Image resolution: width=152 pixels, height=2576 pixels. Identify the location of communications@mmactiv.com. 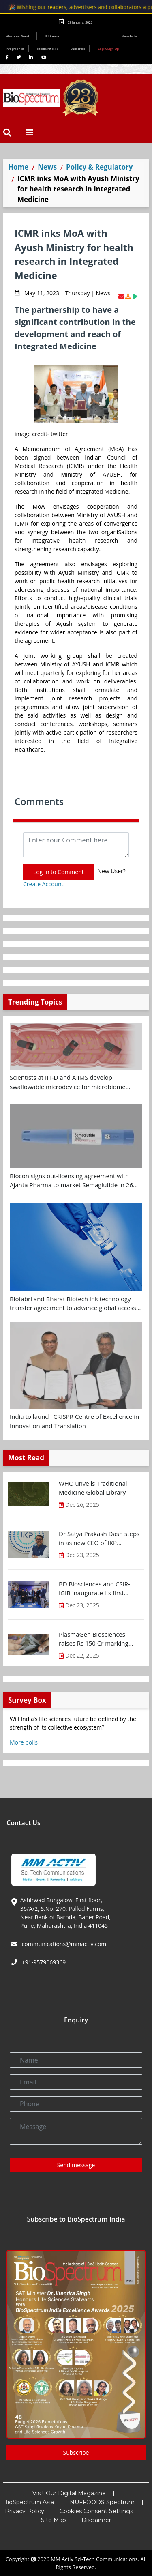
(63, 1944).